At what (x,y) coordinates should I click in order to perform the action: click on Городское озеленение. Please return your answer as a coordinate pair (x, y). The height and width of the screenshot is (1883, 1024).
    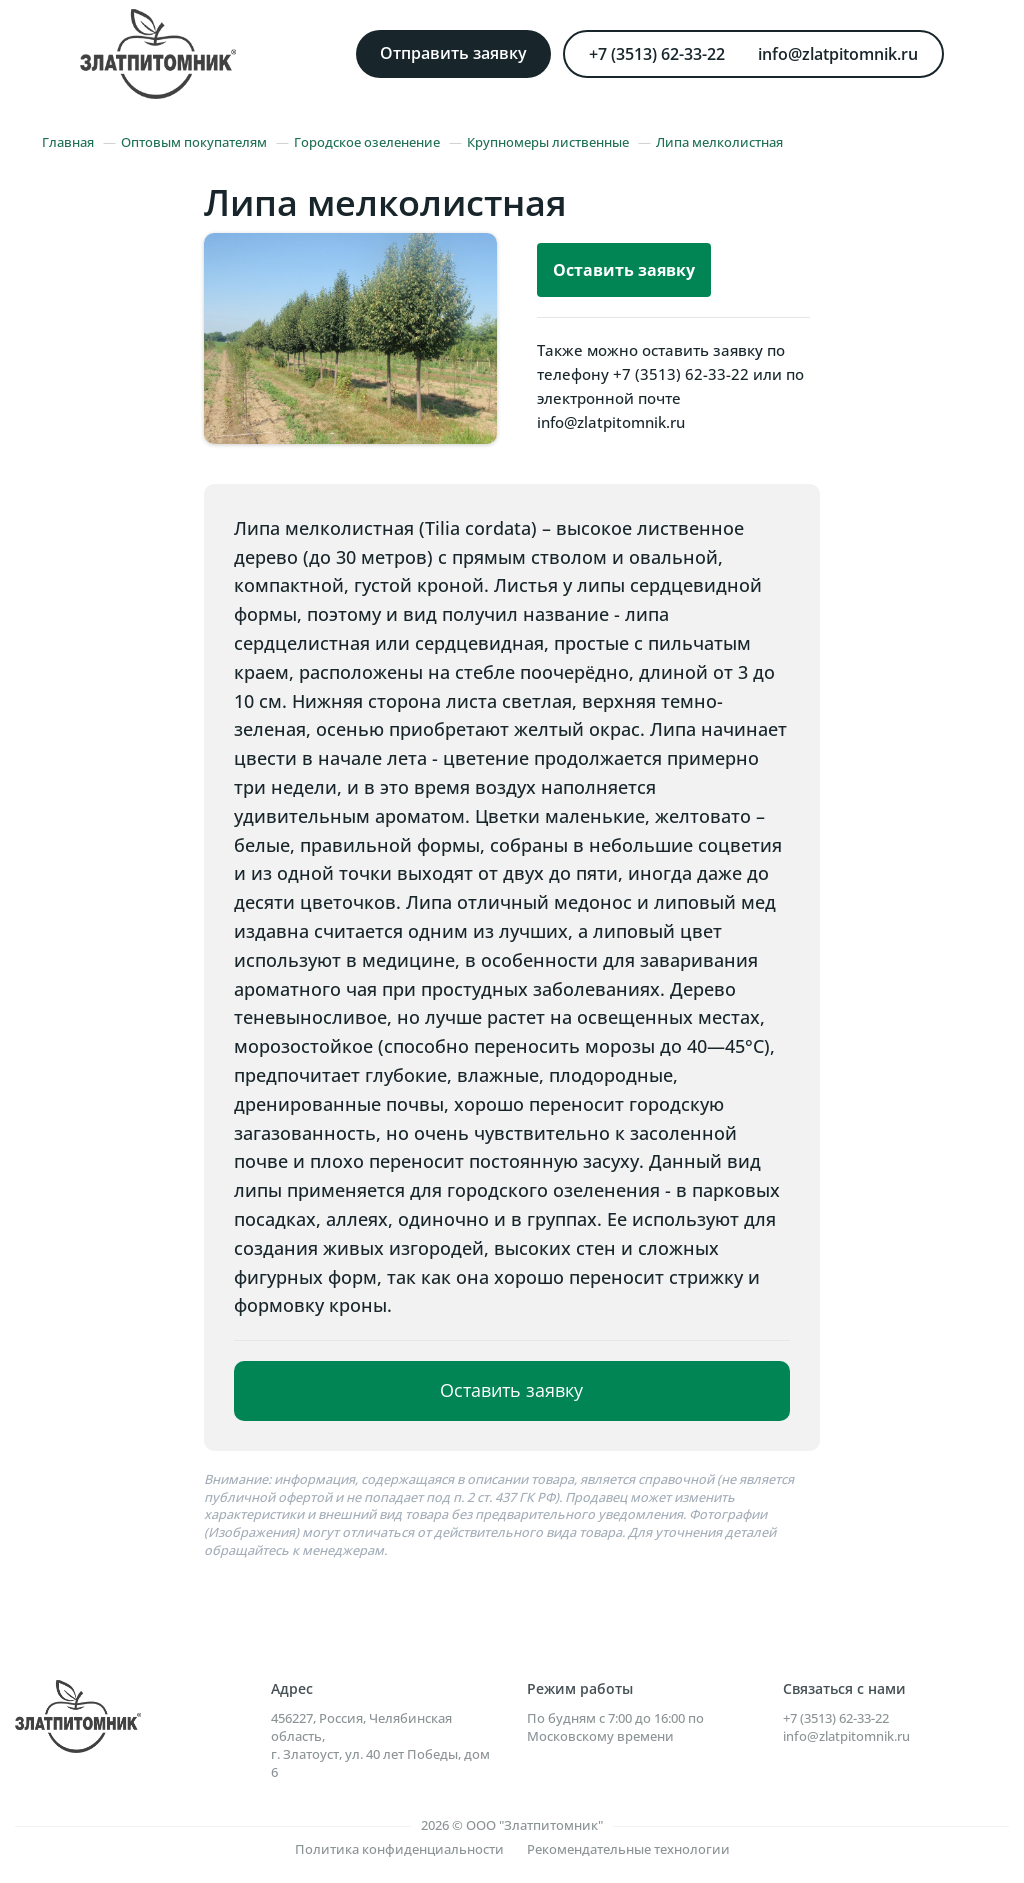
    Looking at the image, I should click on (367, 142).